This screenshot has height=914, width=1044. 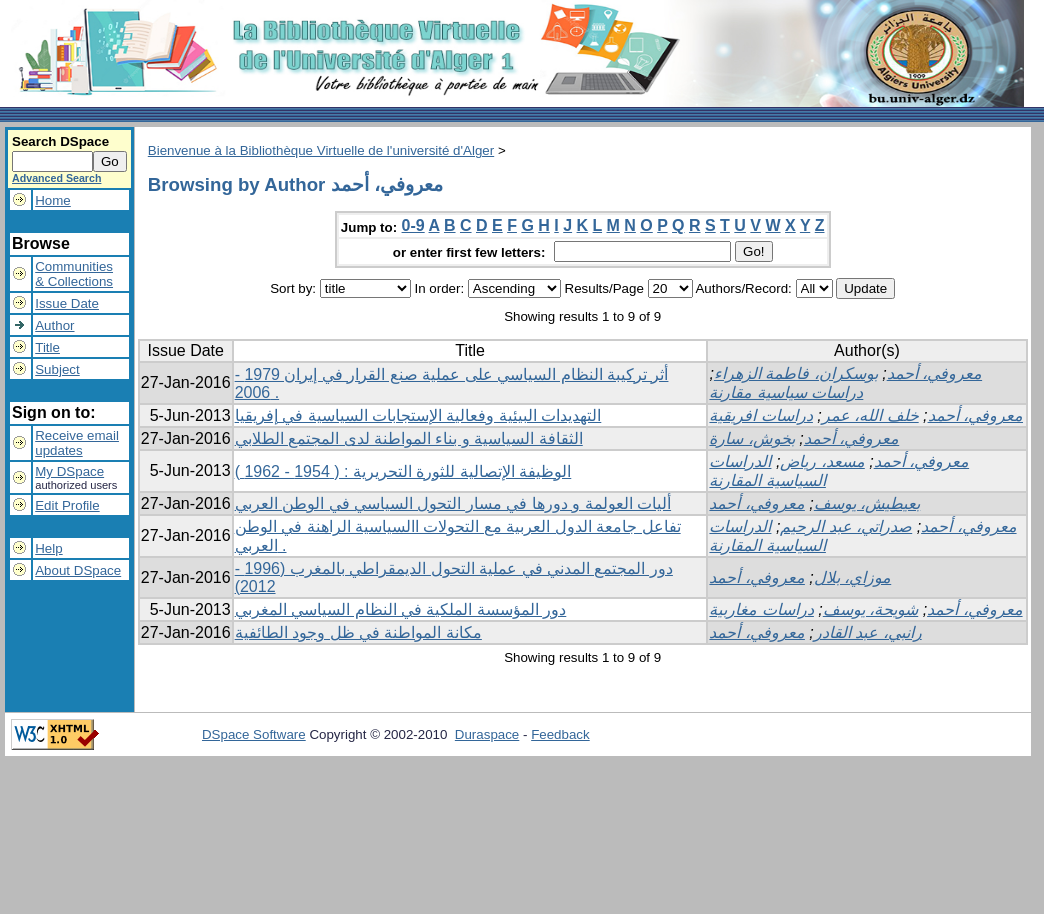 What do you see at coordinates (403, 471) in the screenshot?
I see `الوظيفة الإتصالية للثورة التحريرية : ( 1954 - 1962 )` at bounding box center [403, 471].